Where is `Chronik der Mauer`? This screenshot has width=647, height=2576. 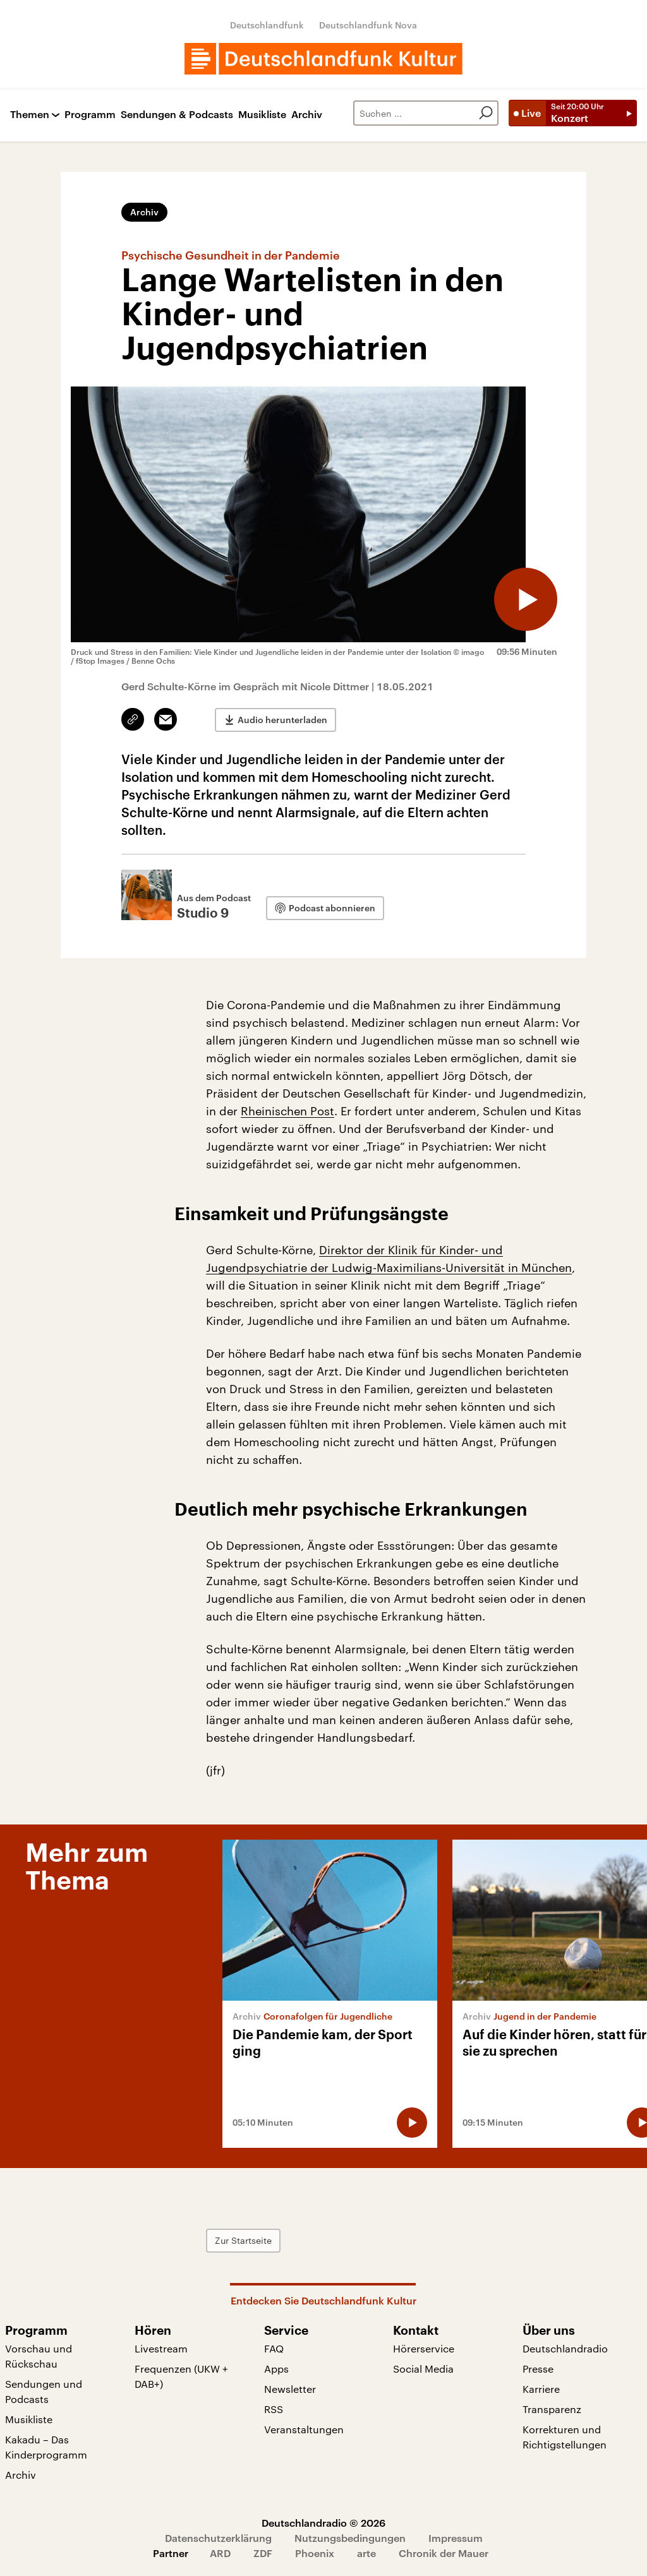
Chronik der Mauer is located at coordinates (443, 2553).